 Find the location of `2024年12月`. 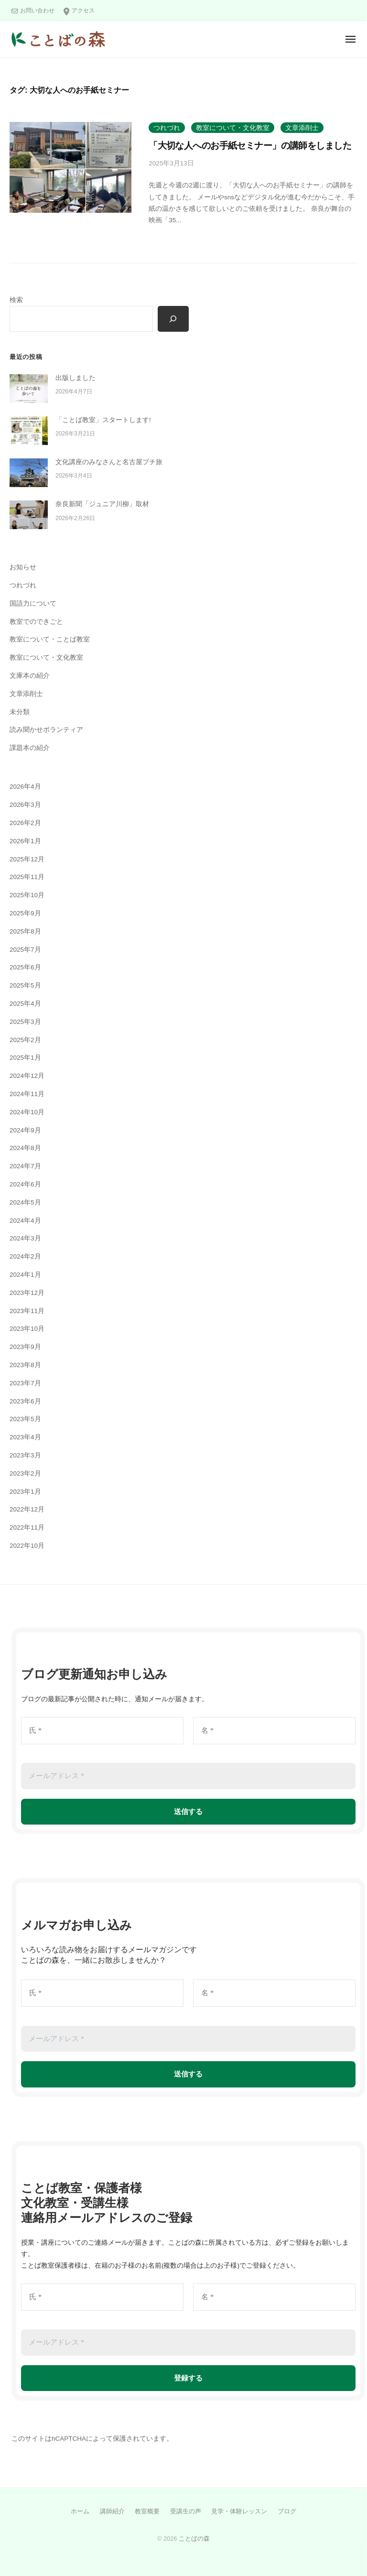

2024年12月 is located at coordinates (27, 1075).